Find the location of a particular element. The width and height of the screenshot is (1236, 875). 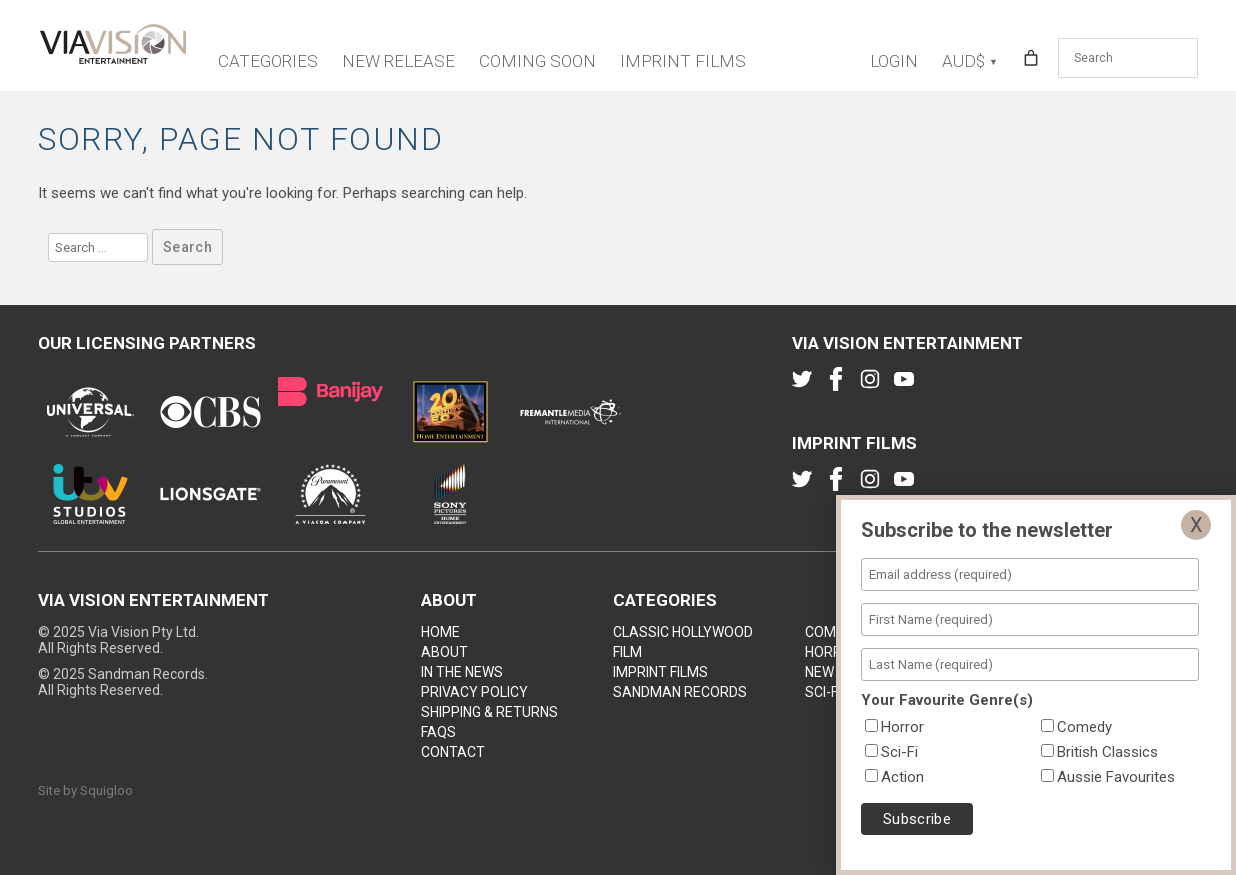

Sci-Fi is located at coordinates (823, 692).